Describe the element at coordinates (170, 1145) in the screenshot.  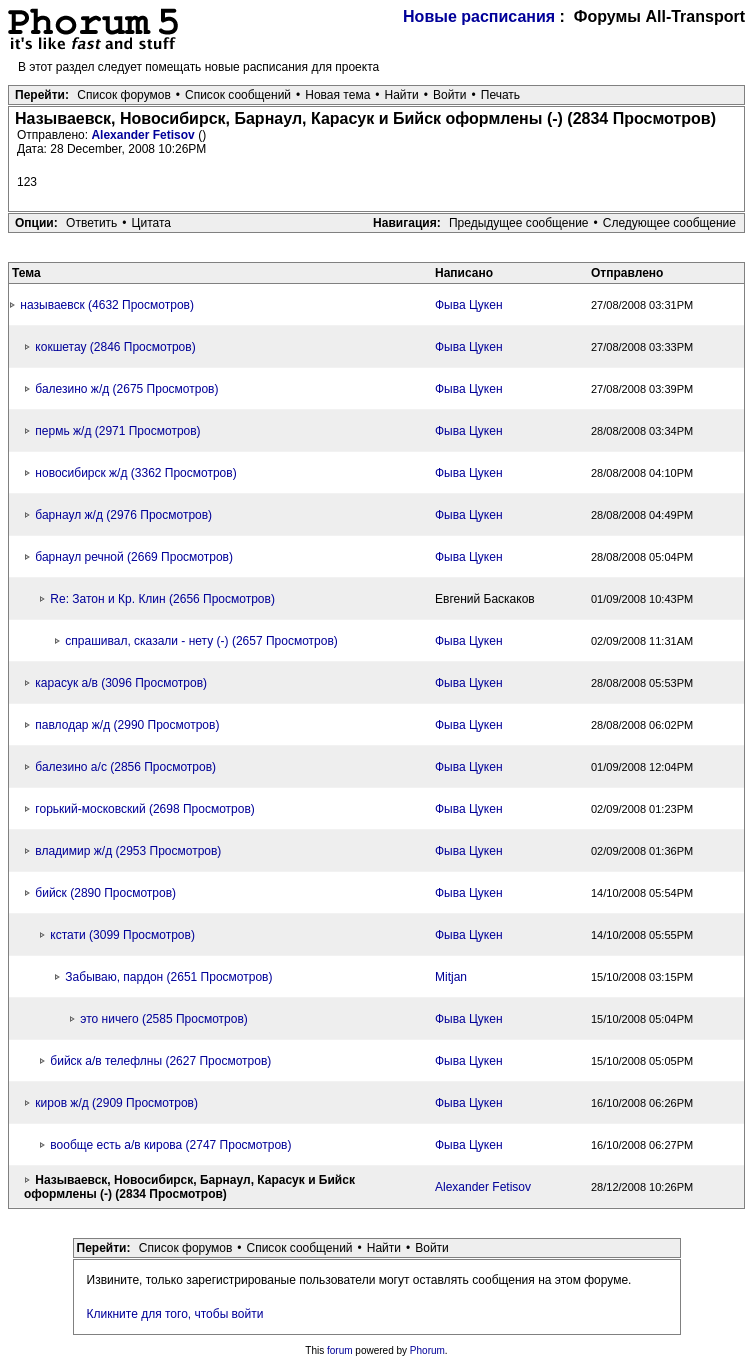
I see `вообще есть а/в кирова (2747 Просмотров)` at that location.